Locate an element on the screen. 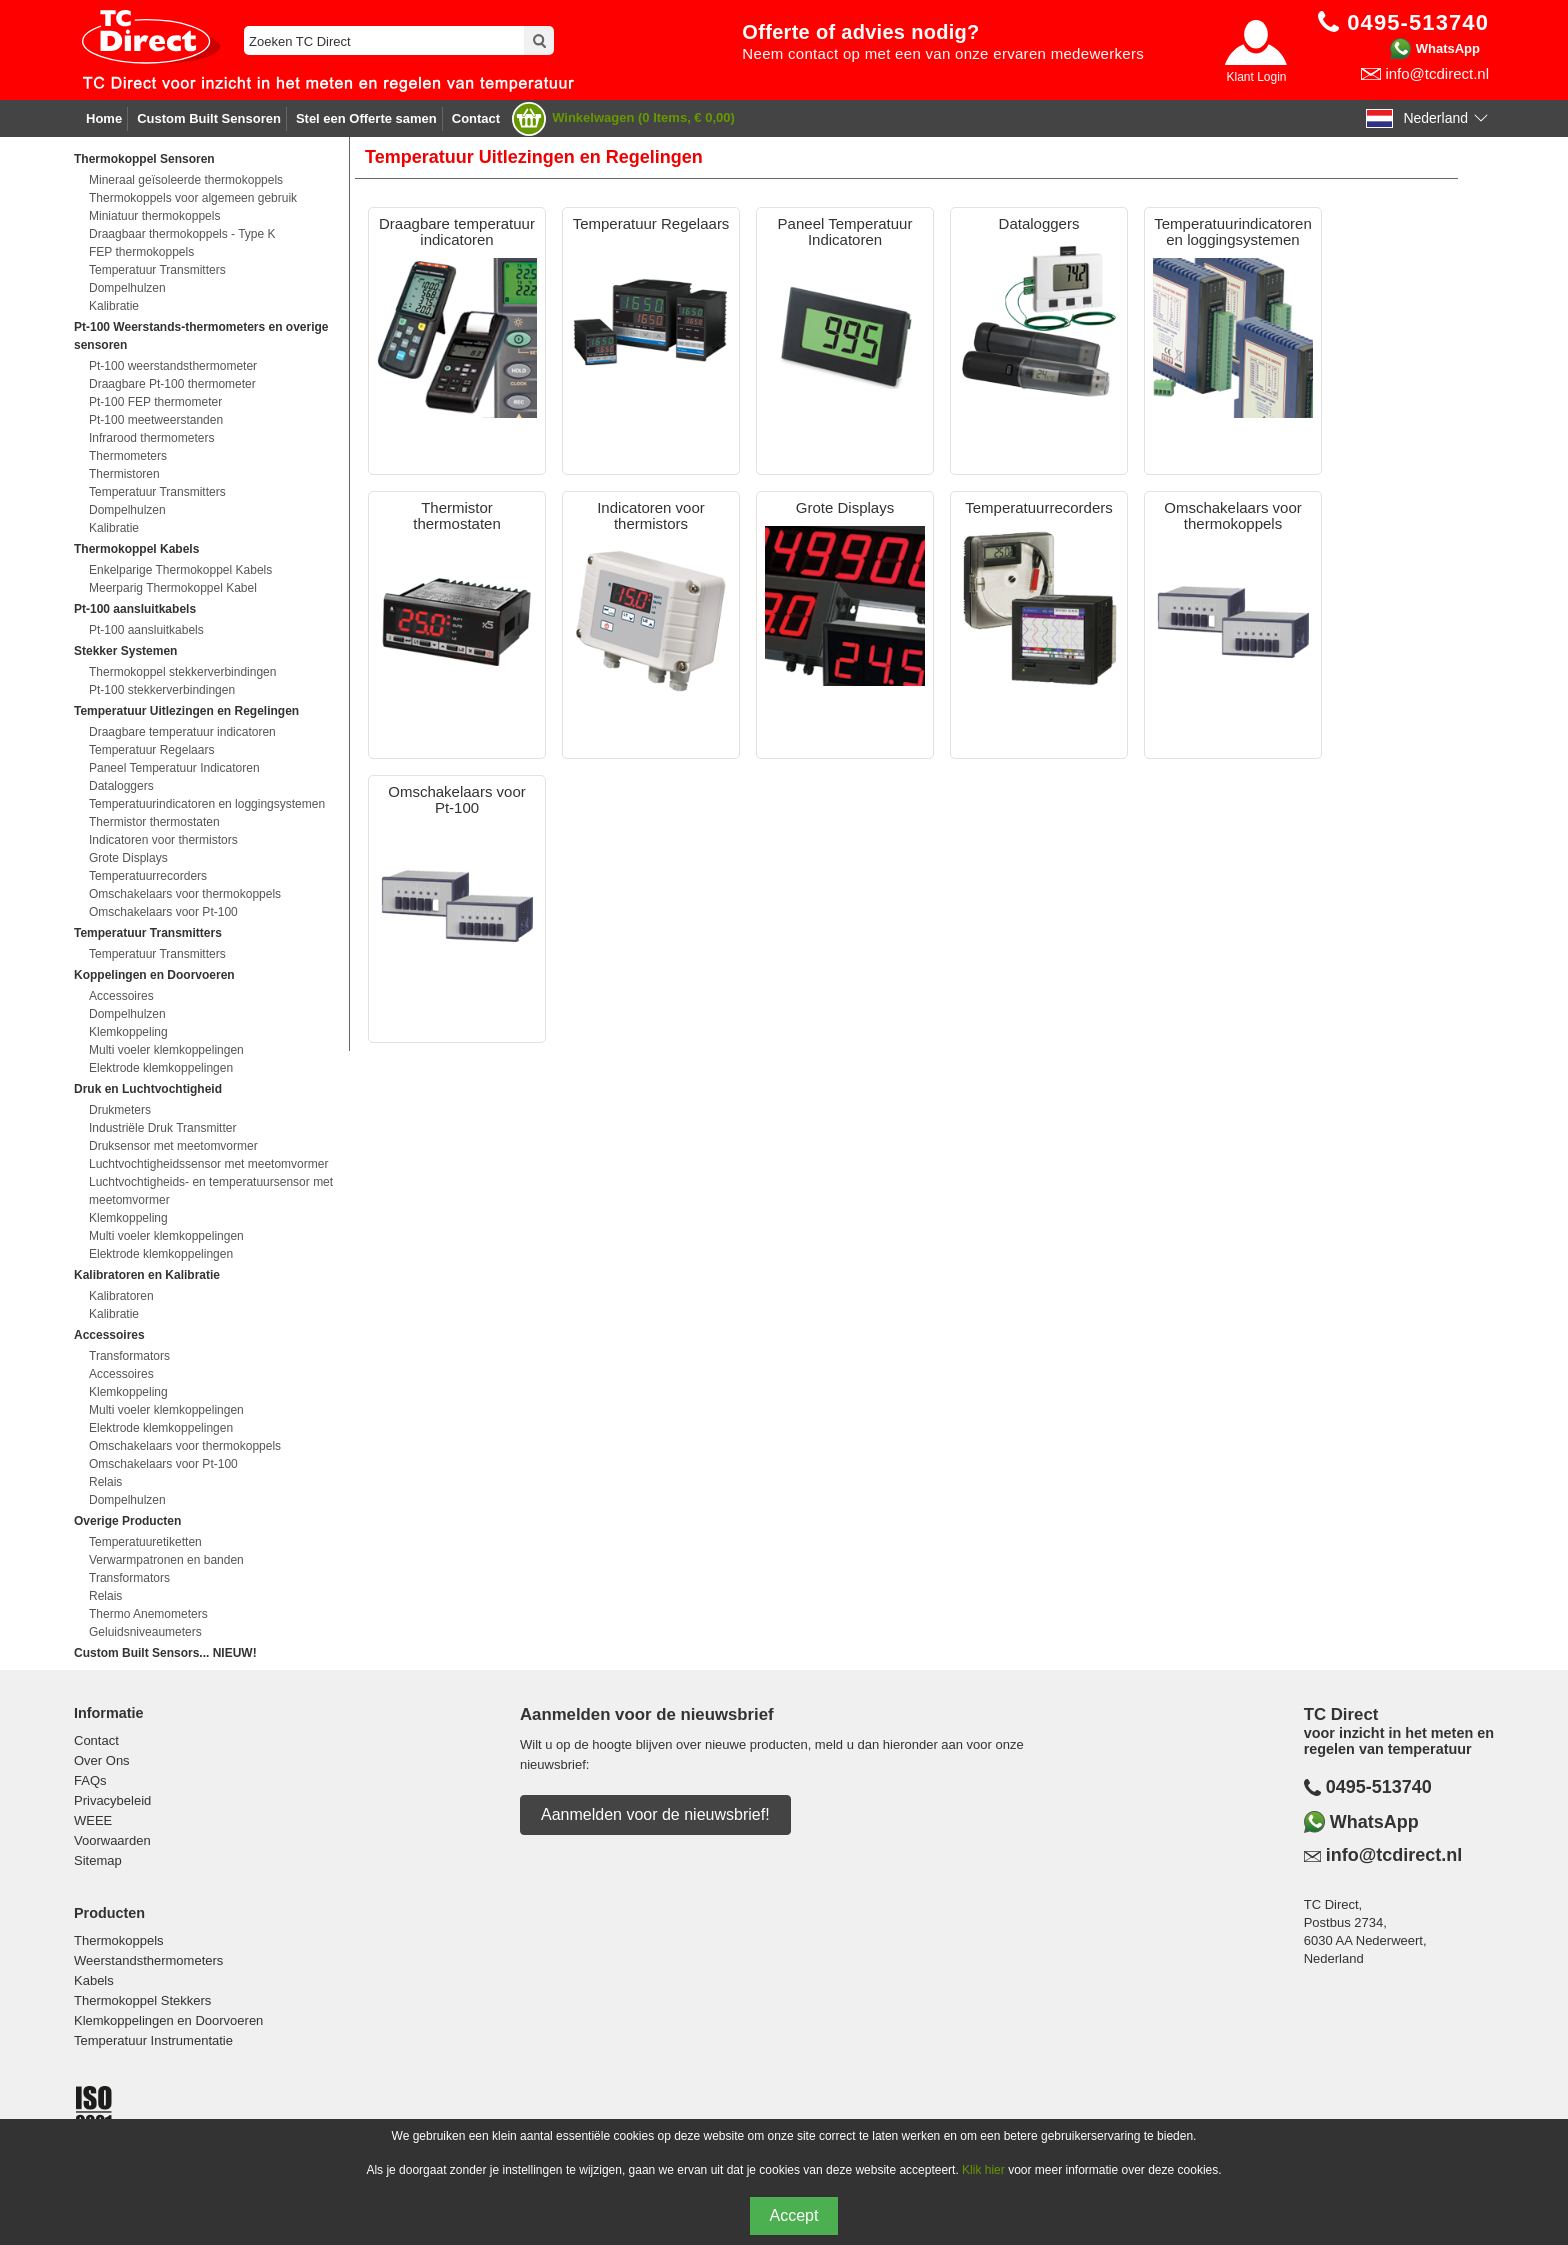 The height and width of the screenshot is (2245, 1568). Paneel Temperatuur Indicatoren is located at coordinates (174, 768).